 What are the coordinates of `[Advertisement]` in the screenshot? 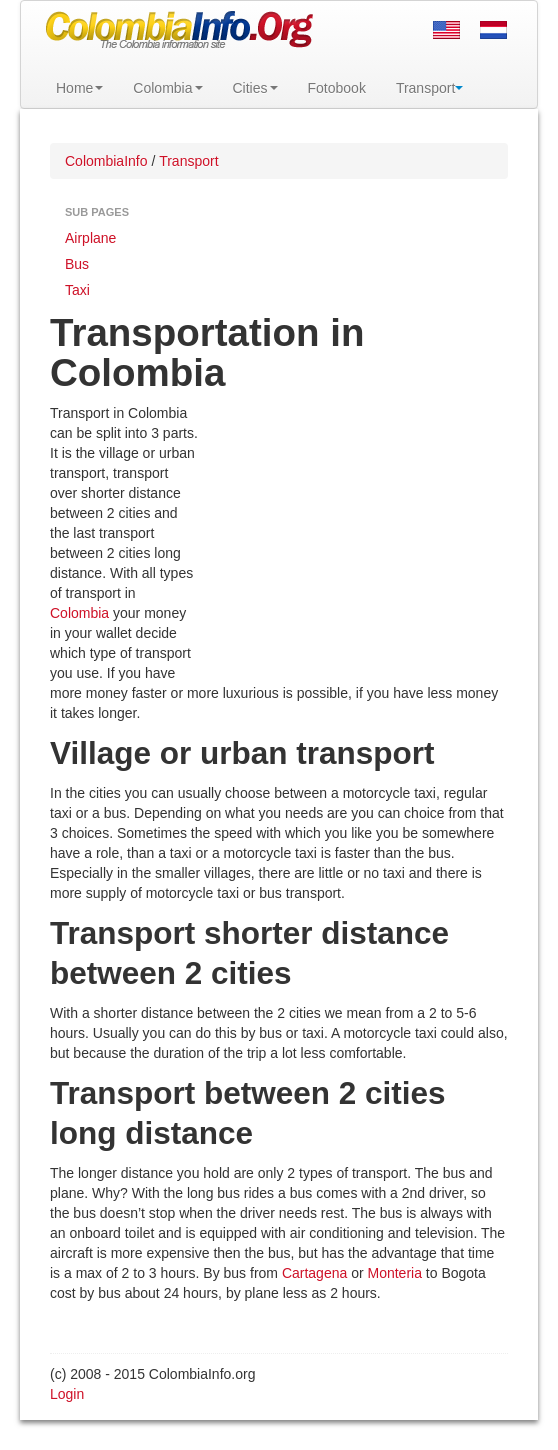 It's located at (353, 533).